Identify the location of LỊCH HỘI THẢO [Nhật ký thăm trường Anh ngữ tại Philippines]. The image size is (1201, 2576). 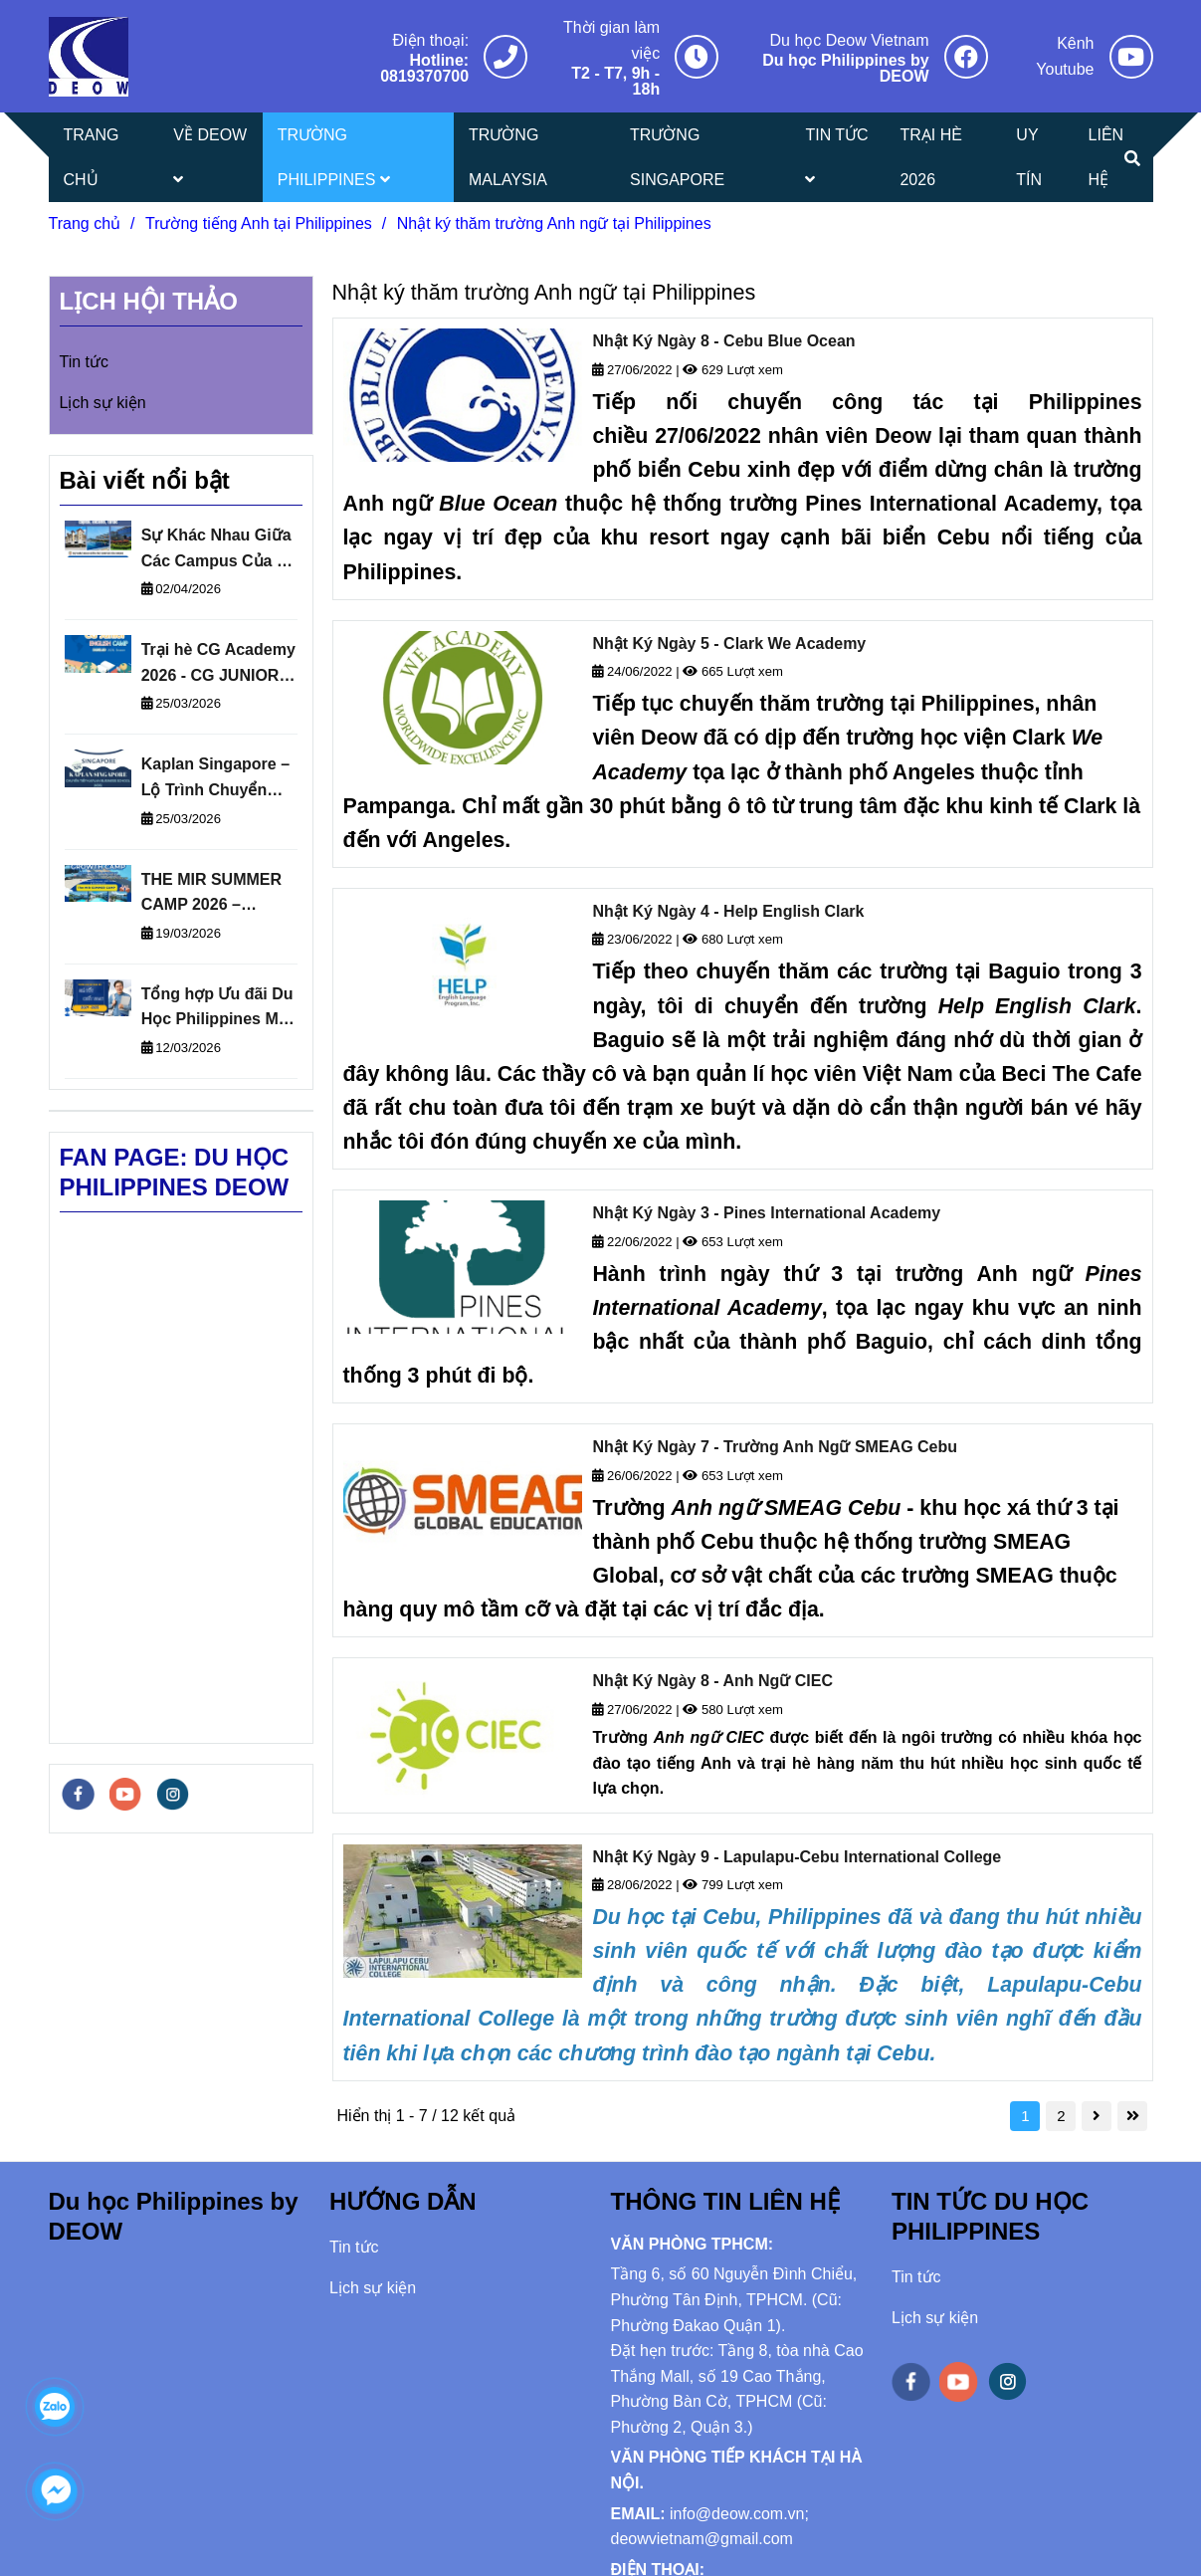
(149, 301).